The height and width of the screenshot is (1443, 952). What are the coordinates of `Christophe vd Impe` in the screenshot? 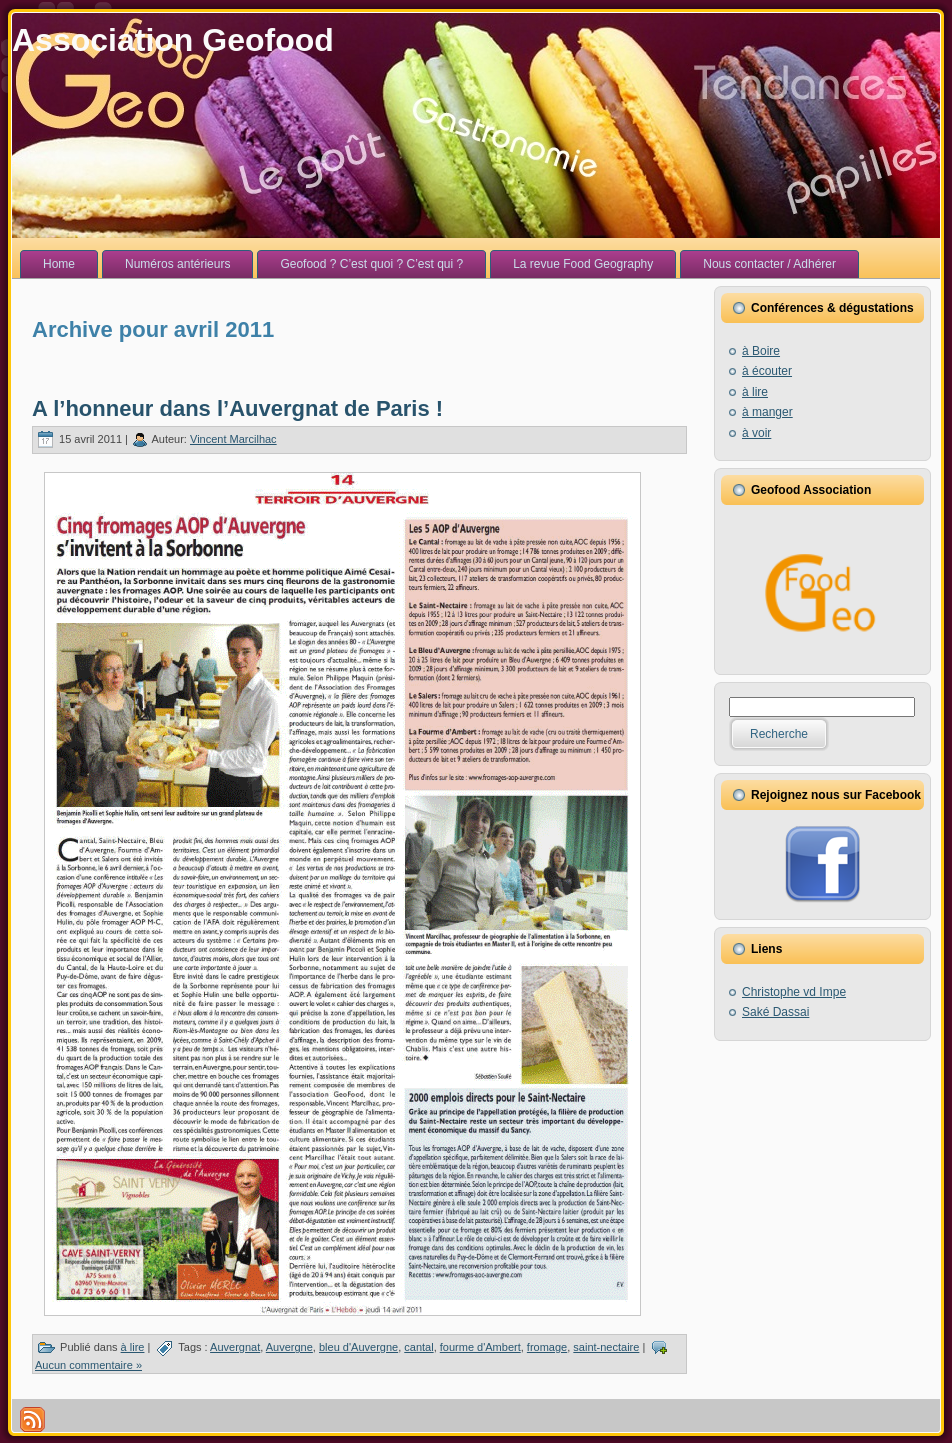 It's located at (794, 992).